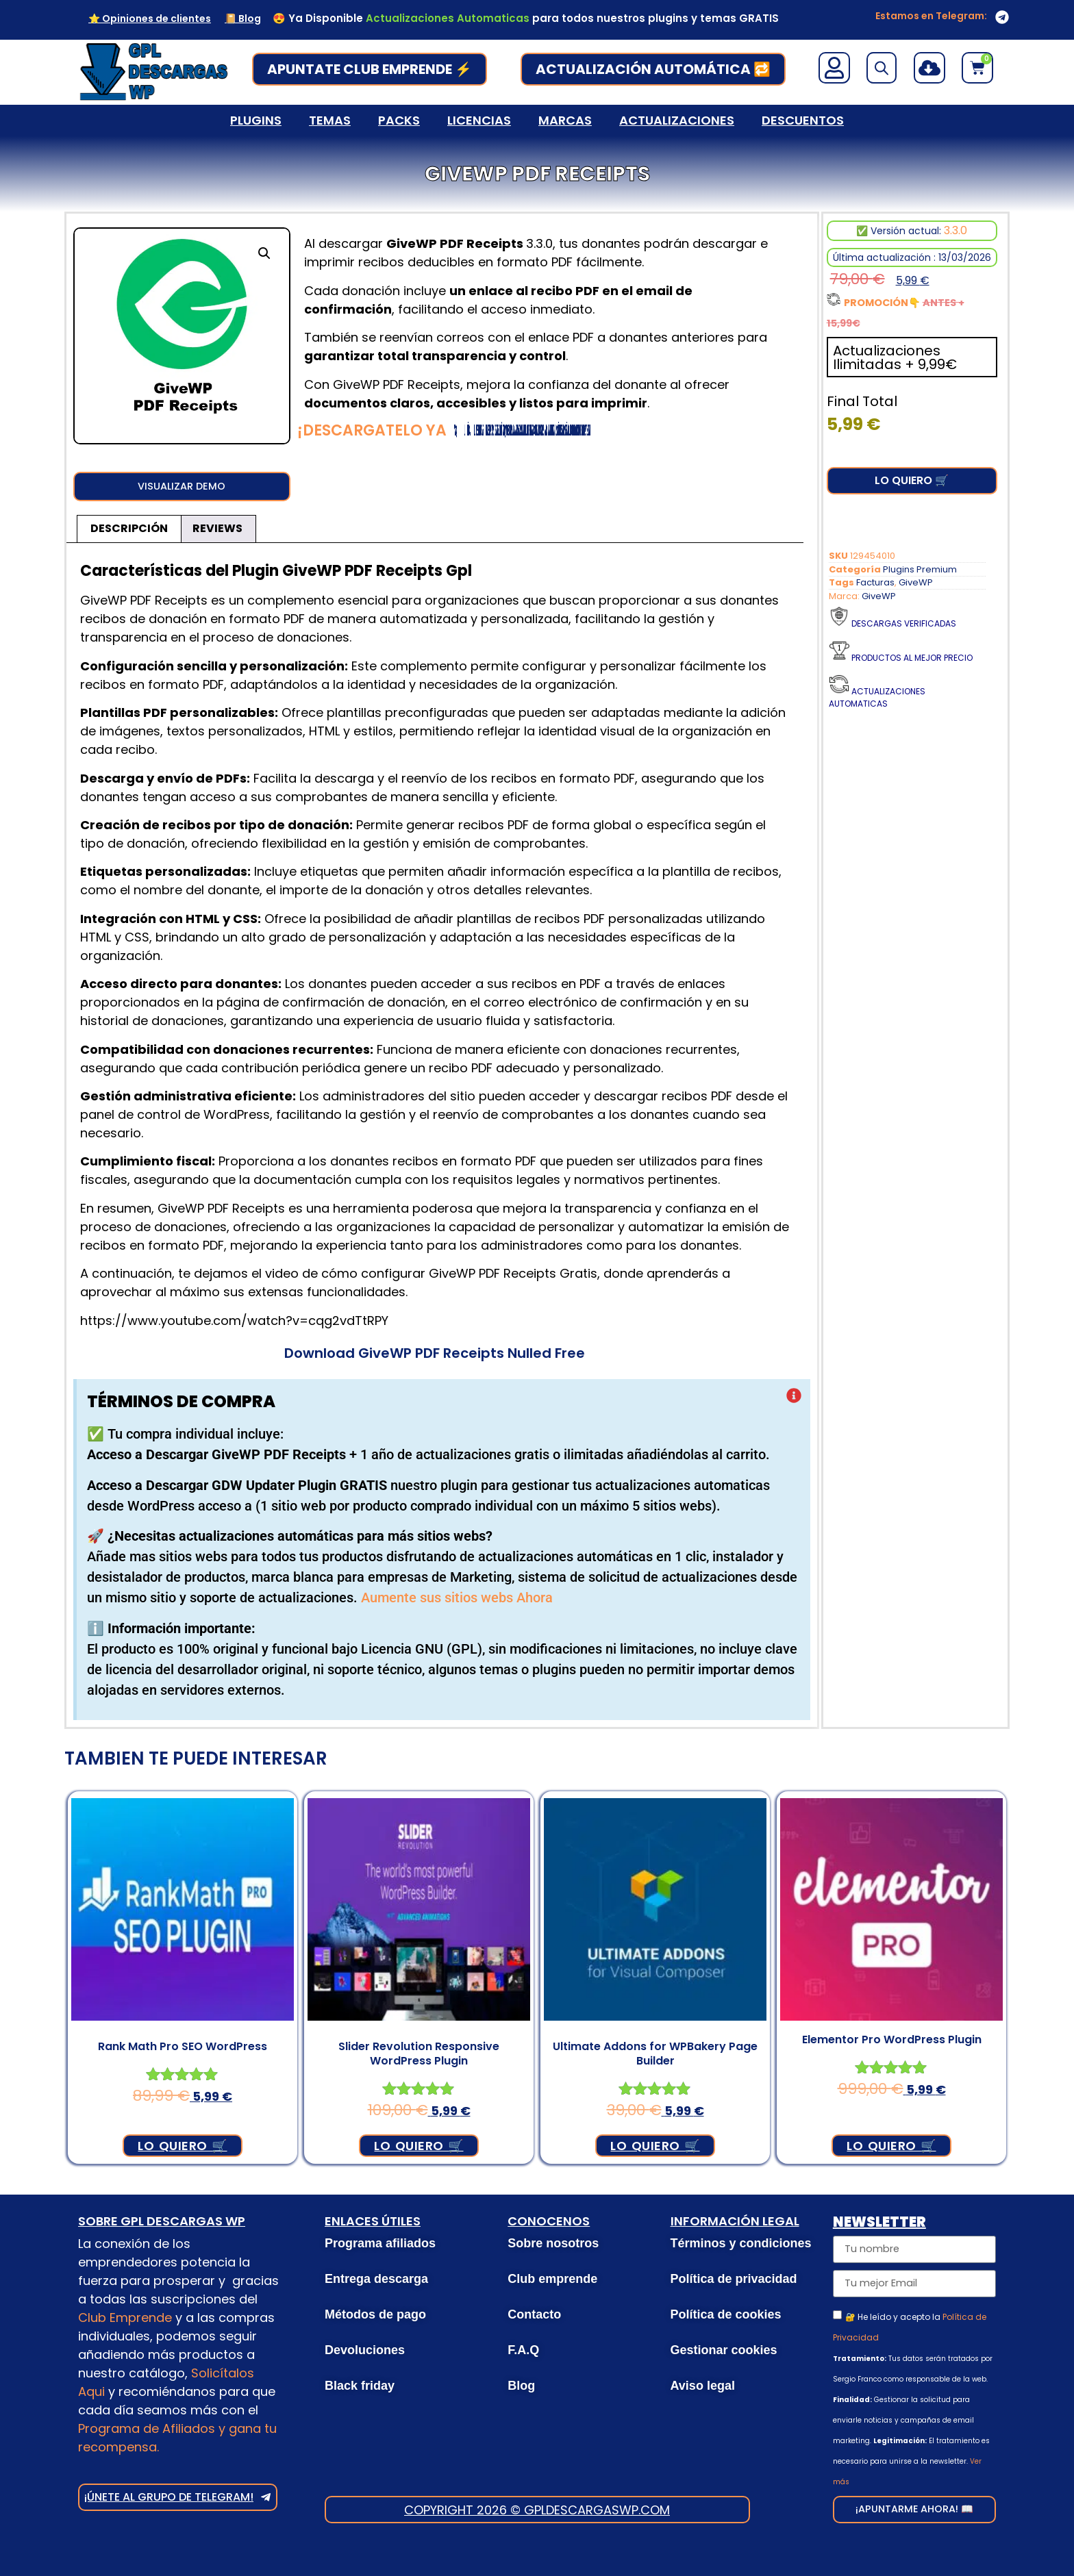  What do you see at coordinates (916, 582) in the screenshot?
I see `GiveWP` at bounding box center [916, 582].